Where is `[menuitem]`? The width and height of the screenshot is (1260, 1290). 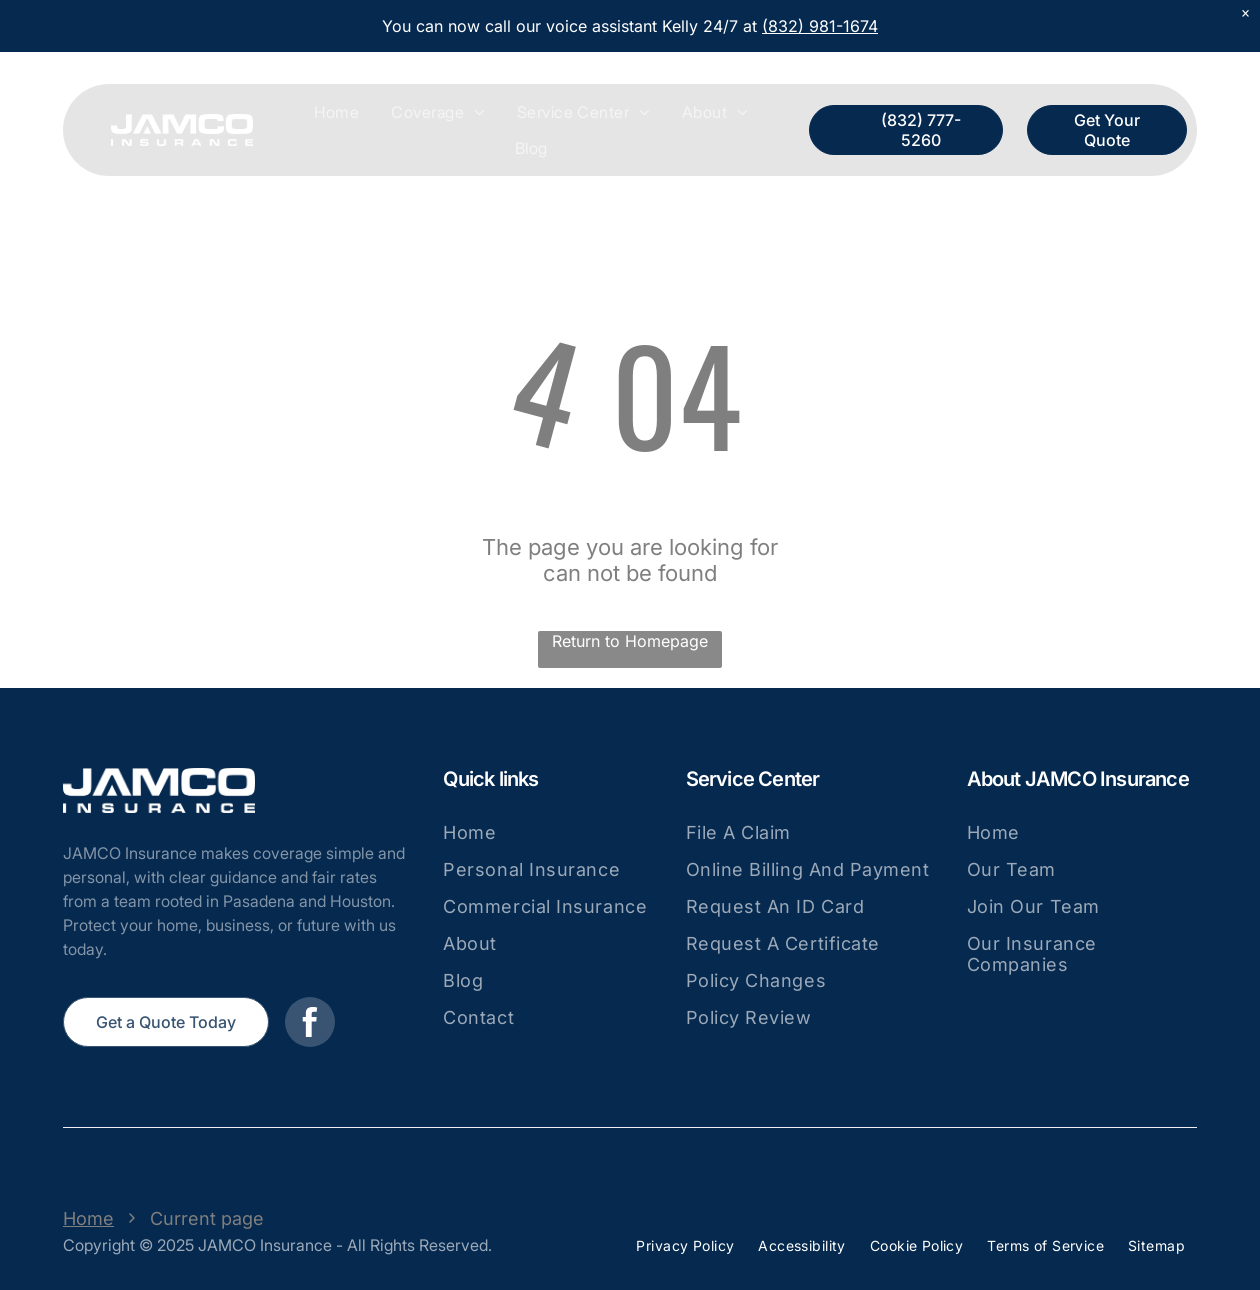 [menuitem] is located at coordinates (336, 112).